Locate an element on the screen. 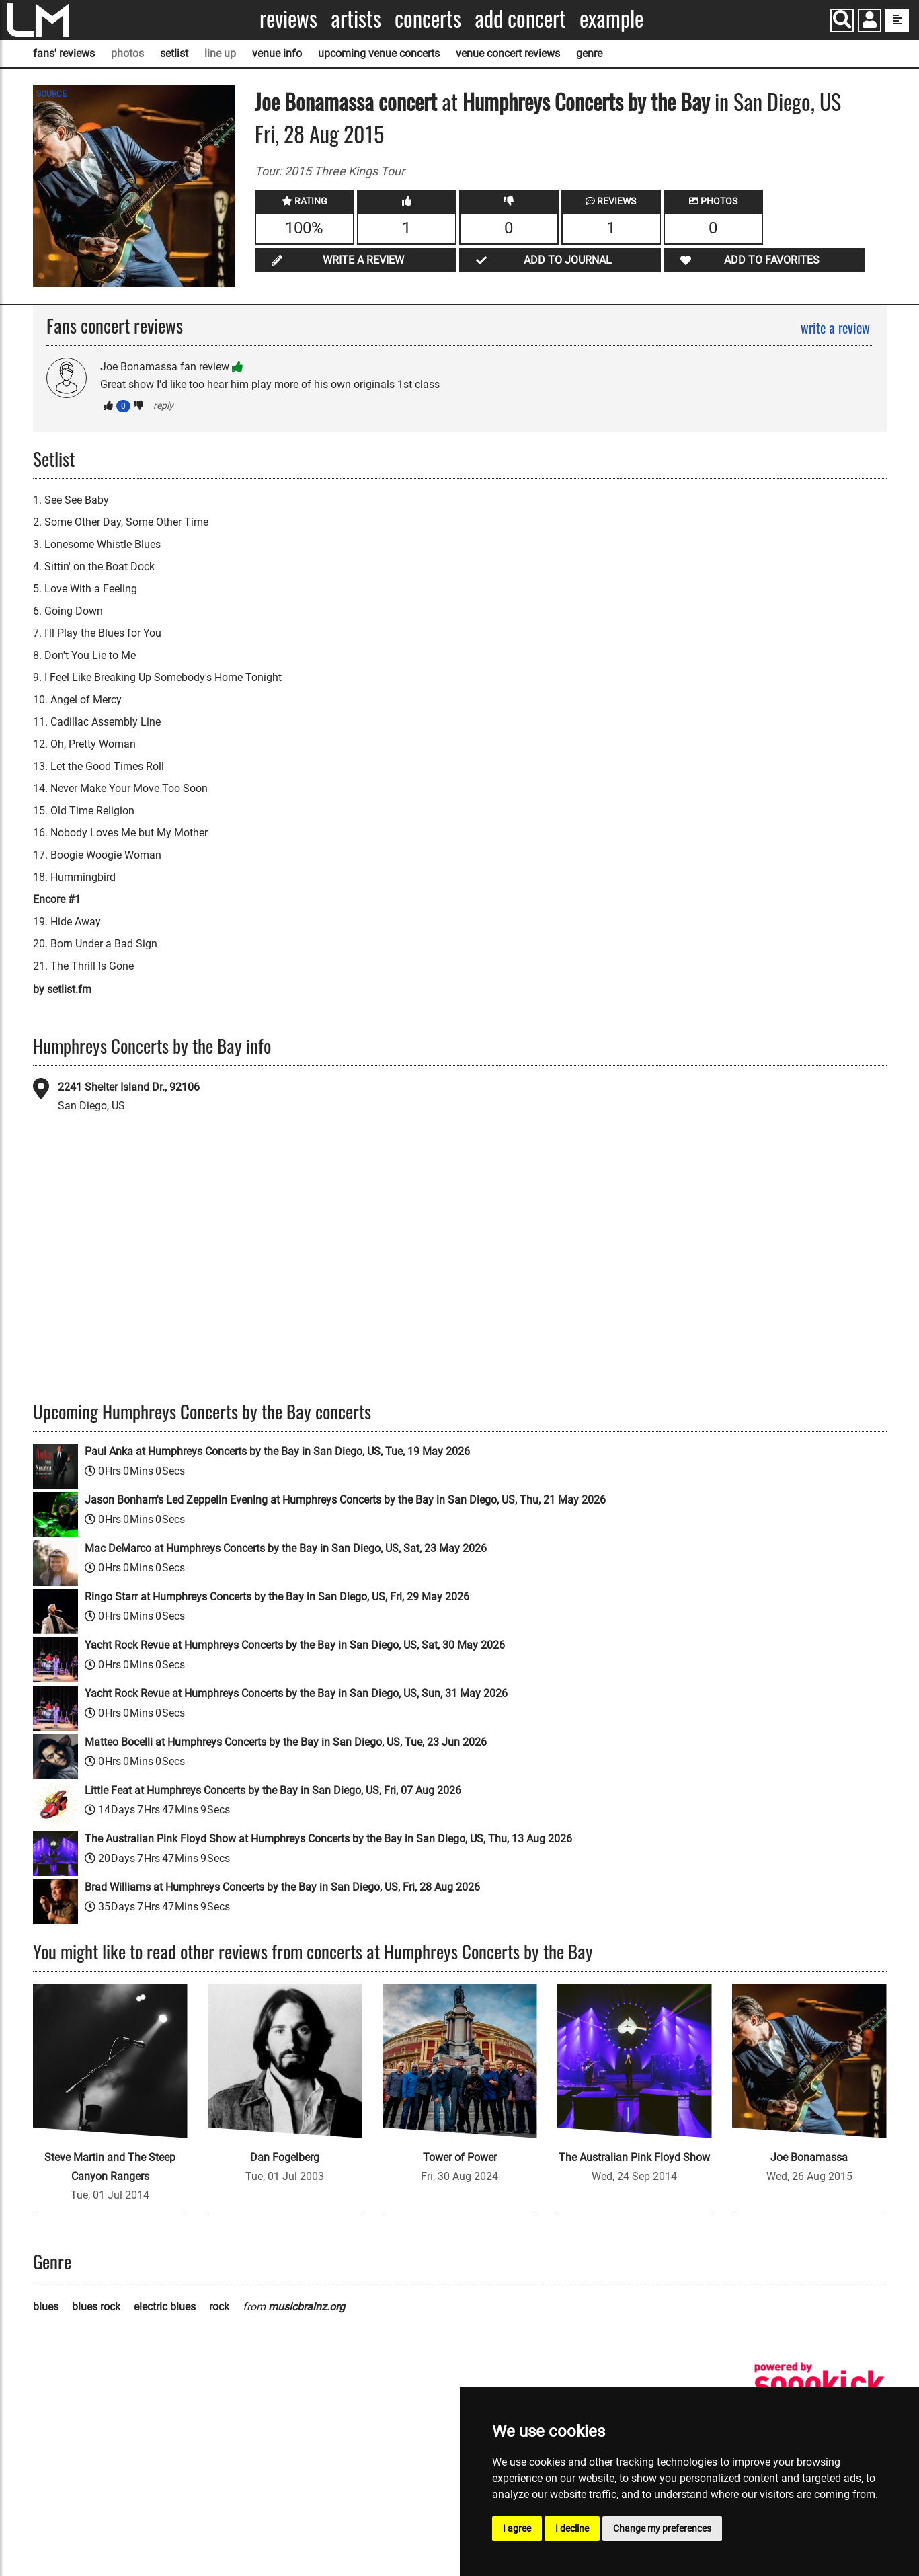 The width and height of the screenshot is (919, 2576). venue concert reviews is located at coordinates (508, 53).